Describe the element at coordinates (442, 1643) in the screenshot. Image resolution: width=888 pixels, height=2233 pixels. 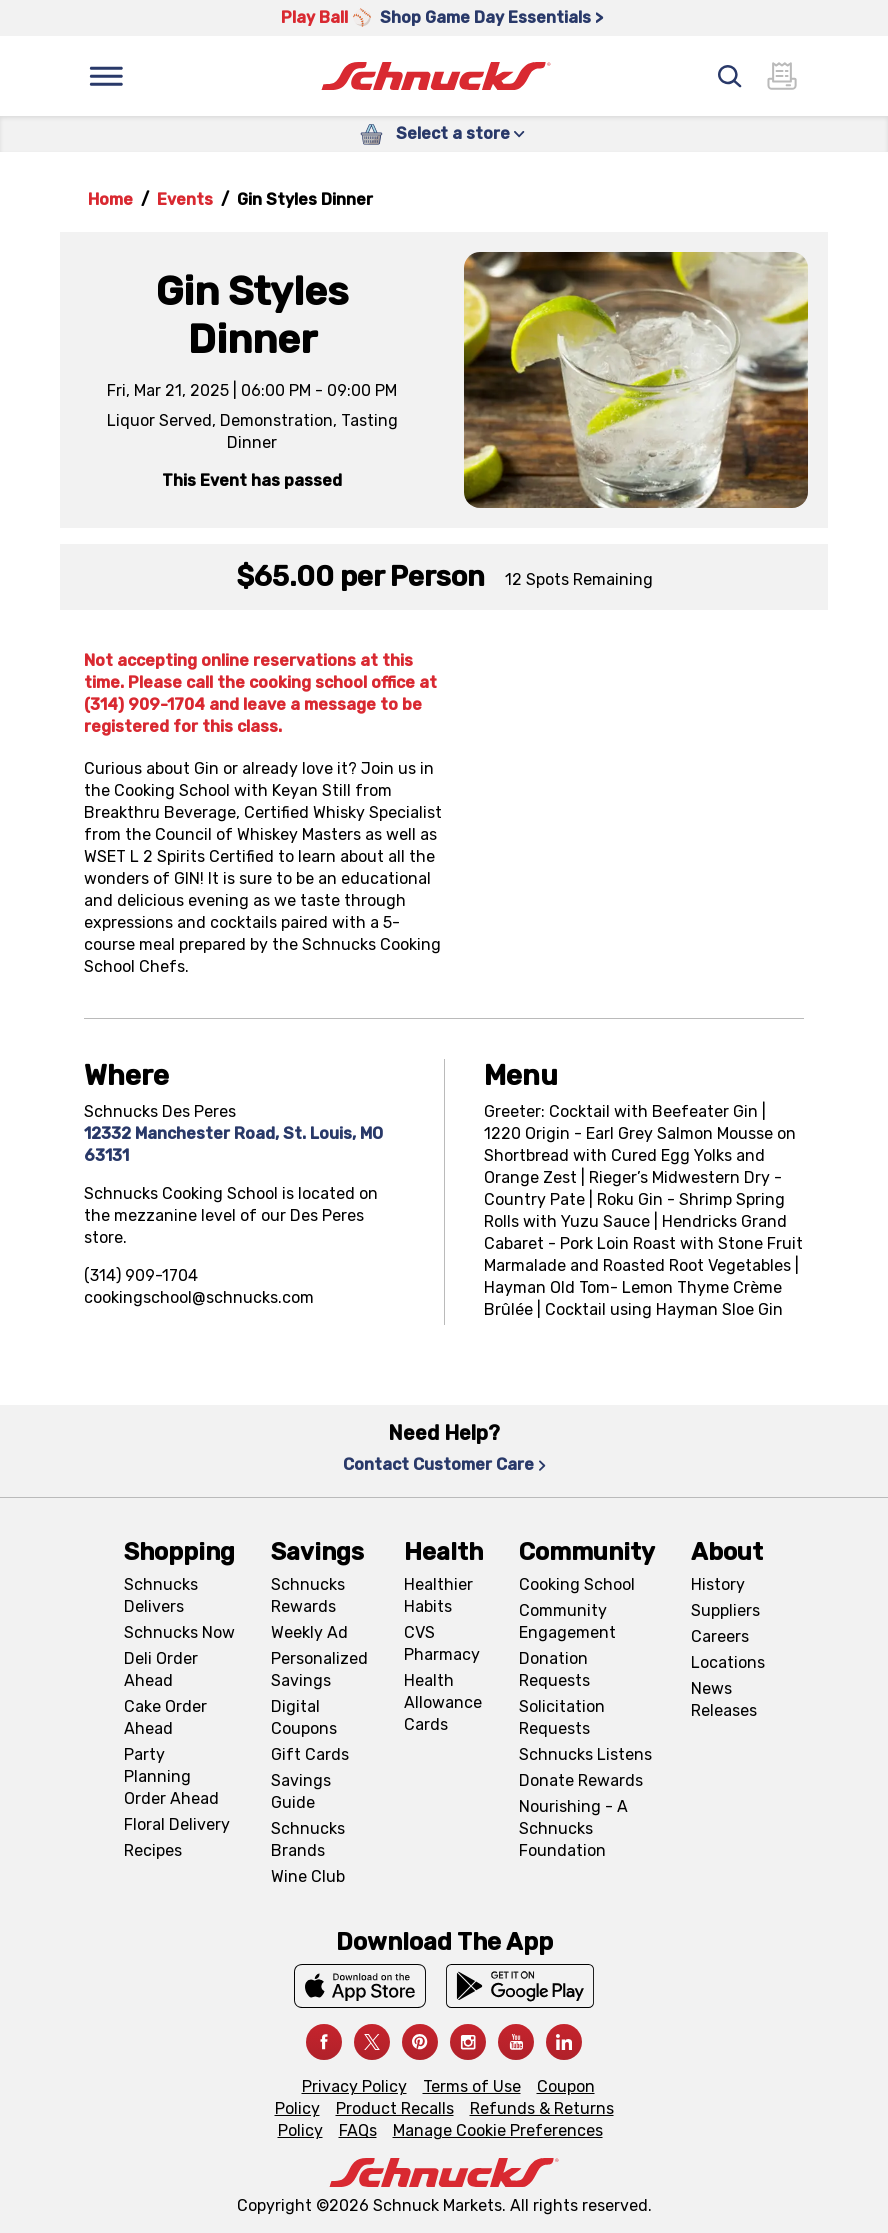
I see `CVS Pharmacy [CVS Pharmacy, navigates to Pharmacy page]` at that location.